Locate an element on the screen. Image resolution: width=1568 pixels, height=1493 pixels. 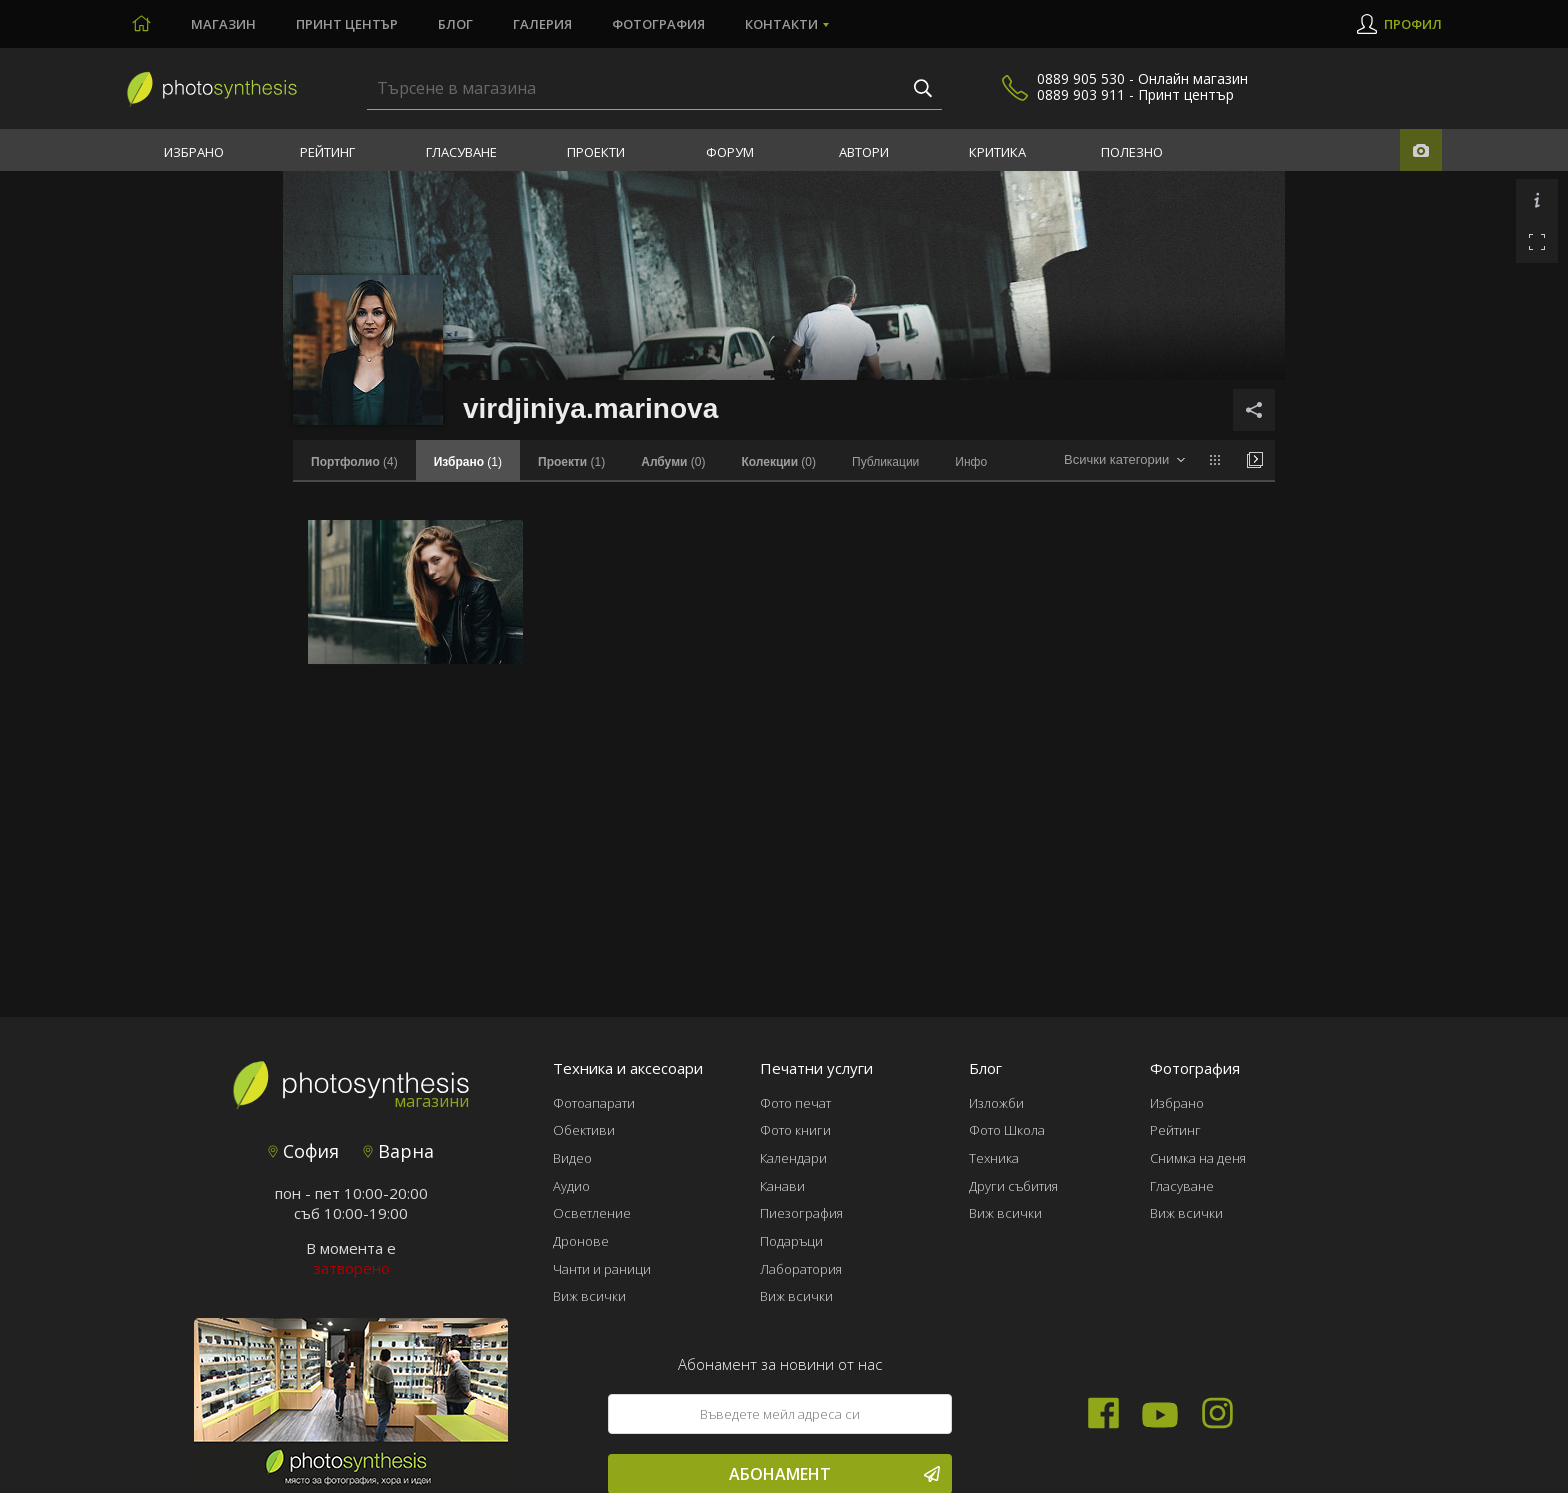
Обективи is located at coordinates (584, 1130).